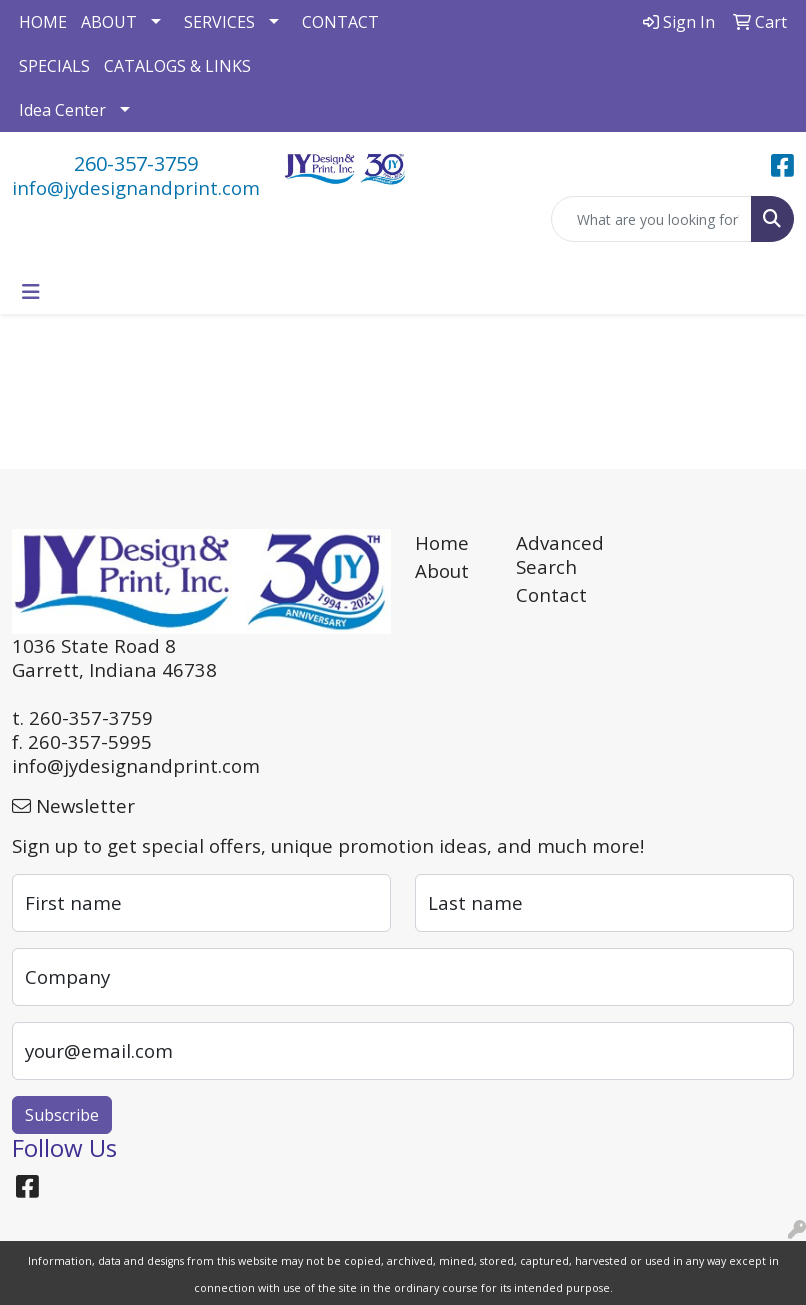 Image resolution: width=806 pixels, height=1305 pixels. What do you see at coordinates (219, 22) in the screenshot?
I see `SERVICES` at bounding box center [219, 22].